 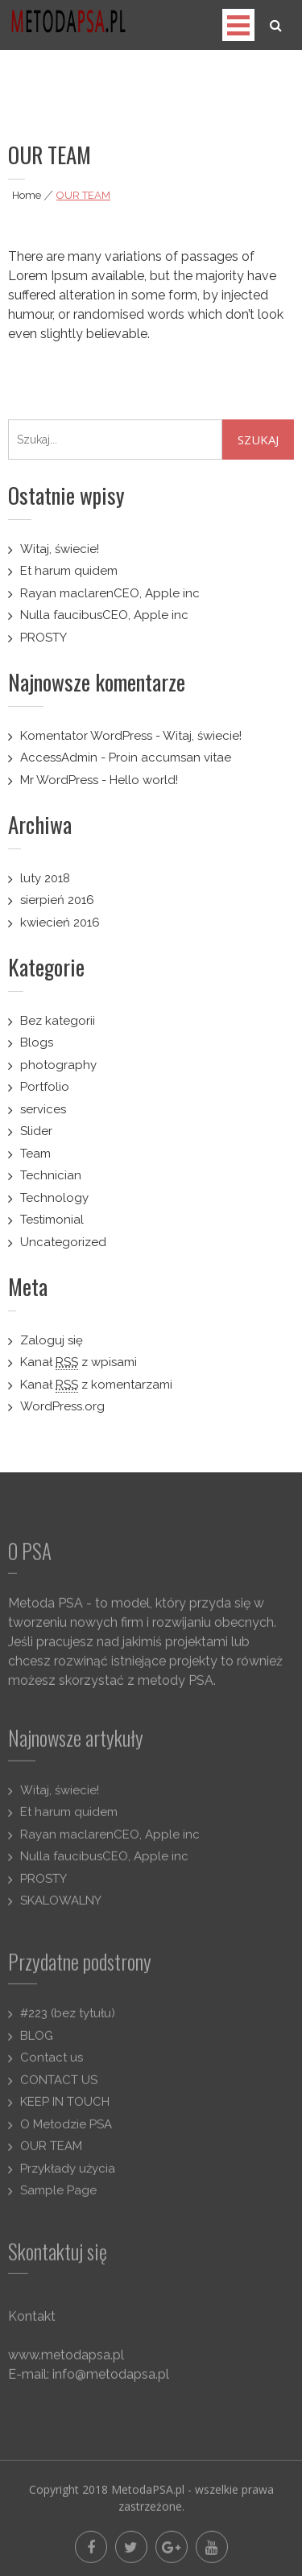 What do you see at coordinates (59, 780) in the screenshot?
I see `Mr WordPress` at bounding box center [59, 780].